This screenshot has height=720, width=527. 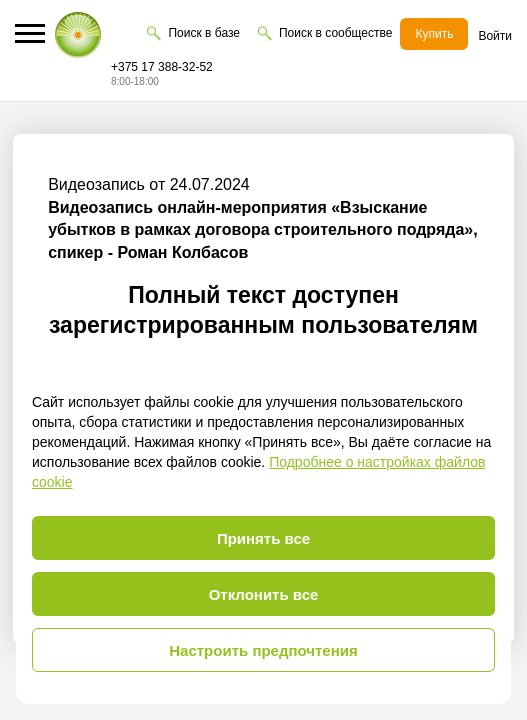 I want to click on Поиск в сообществе, so click(x=335, y=33).